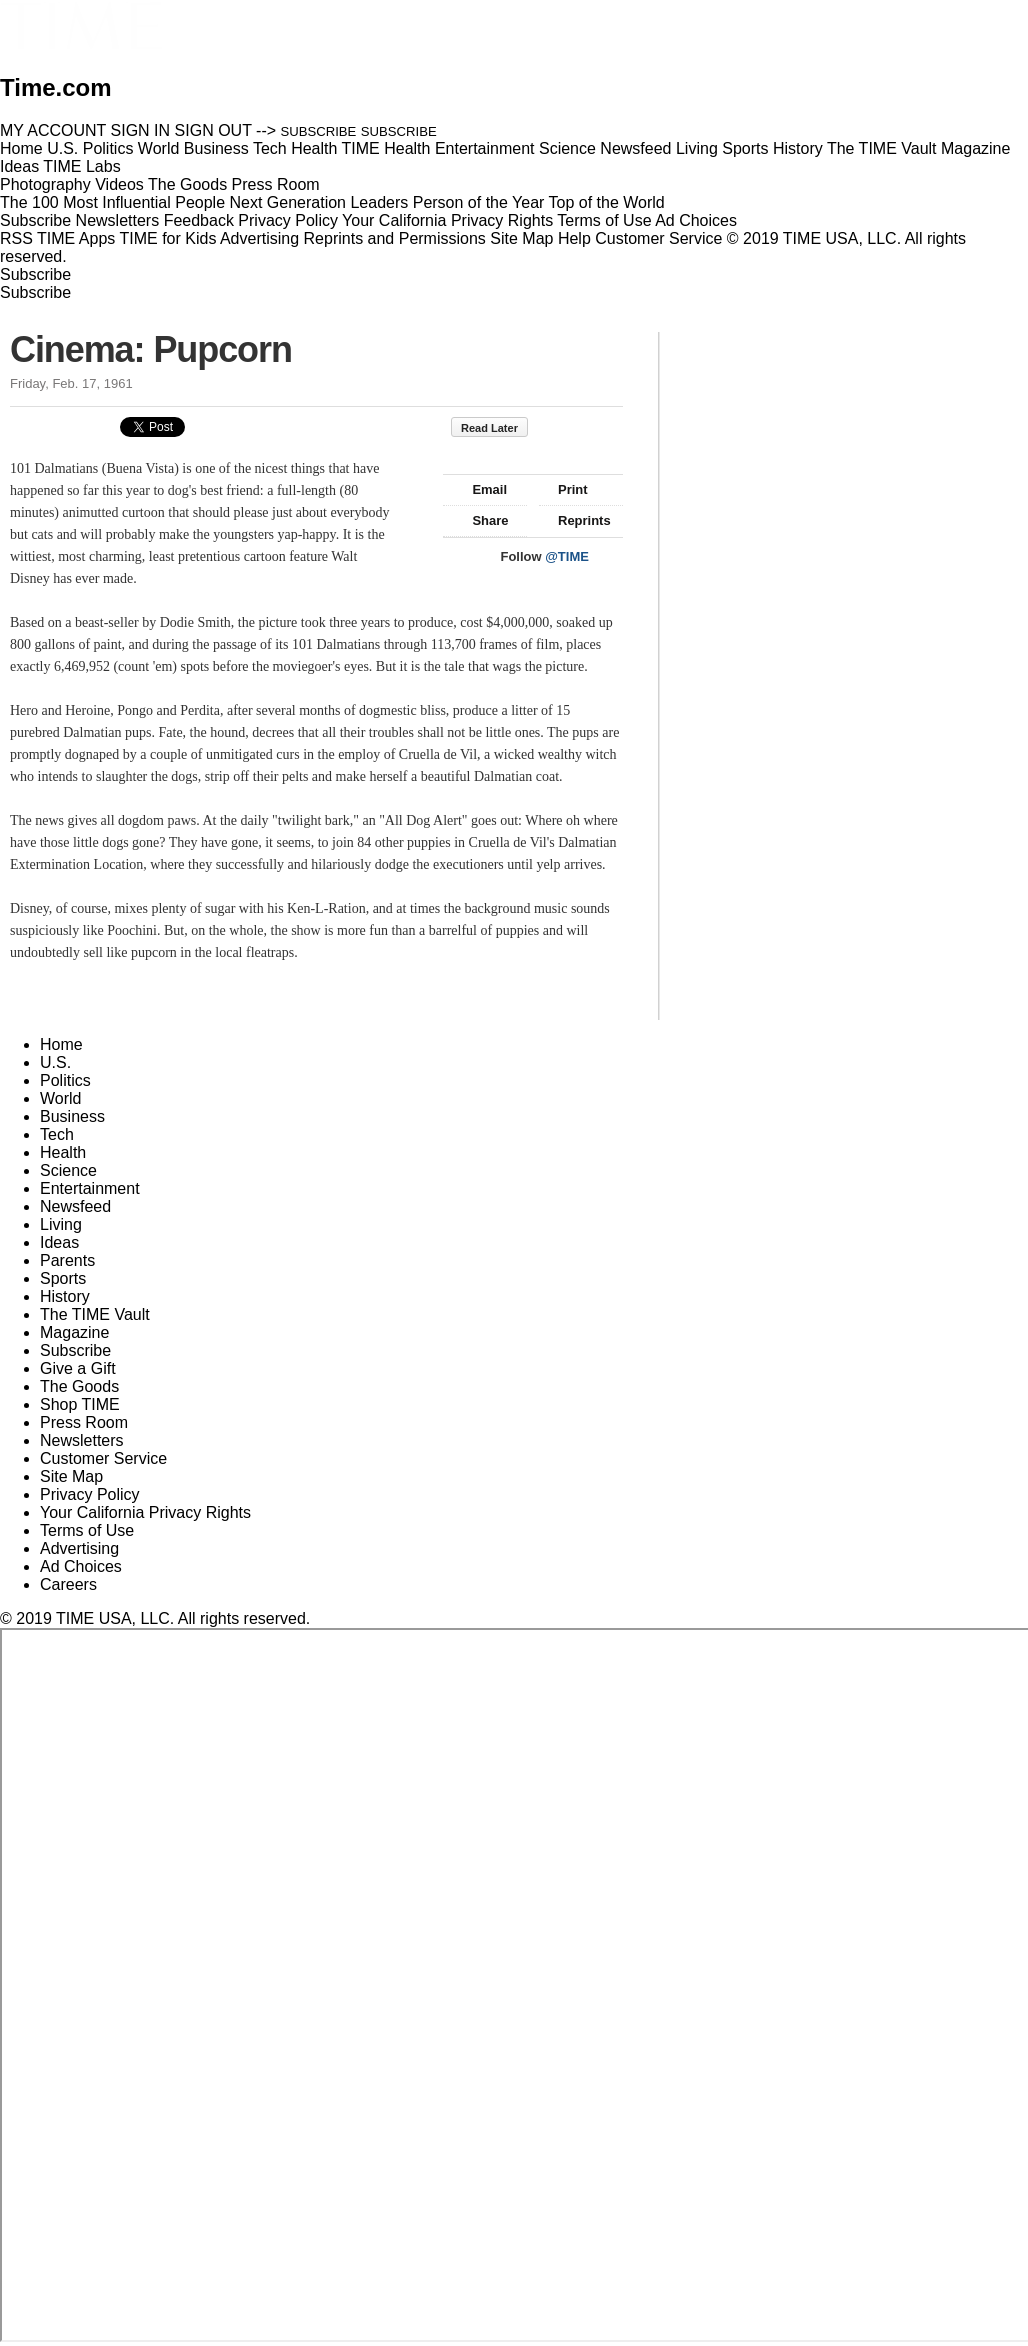 This screenshot has width=1028, height=2346. I want to click on Ideas, so click(59, 1242).